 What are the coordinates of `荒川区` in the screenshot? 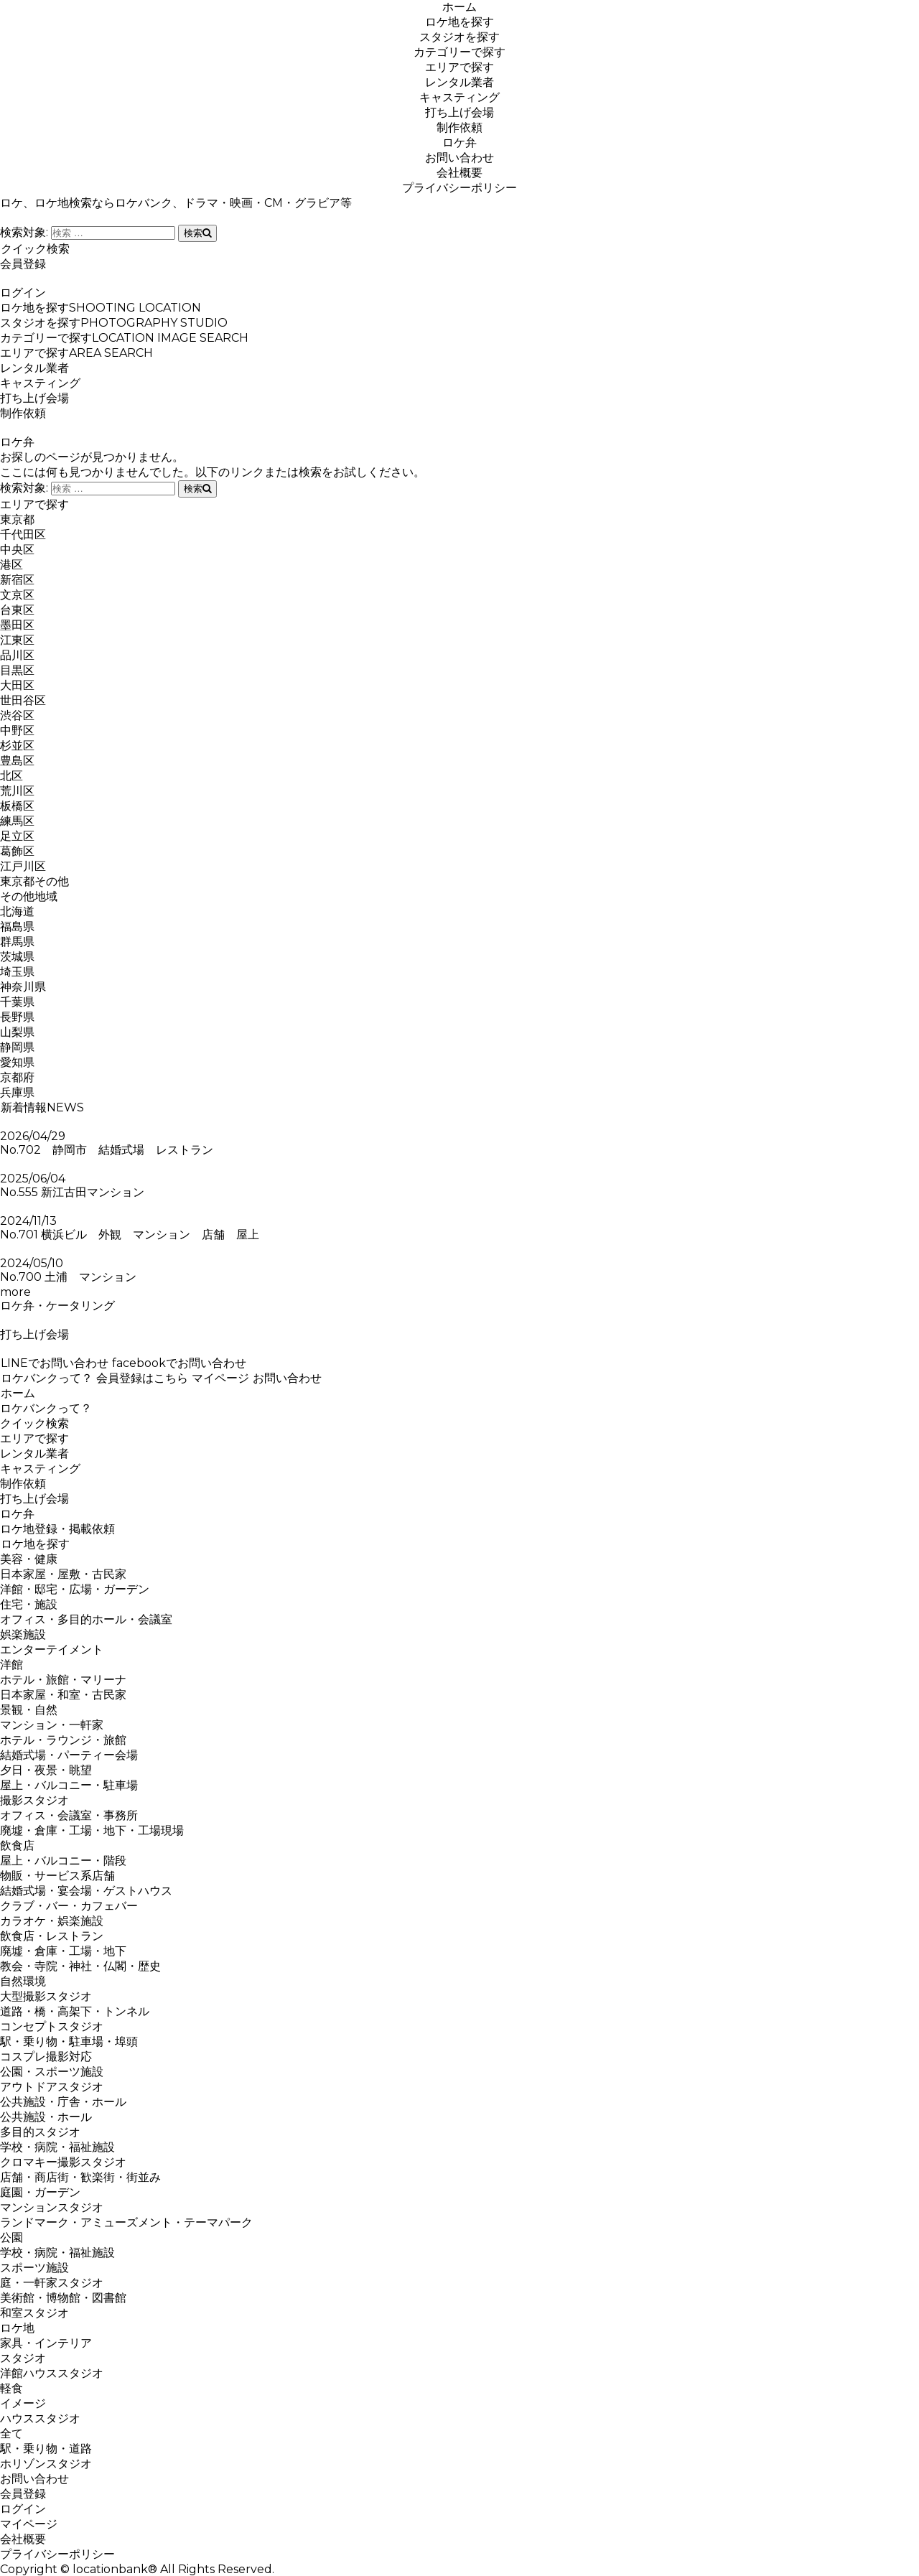 It's located at (17, 791).